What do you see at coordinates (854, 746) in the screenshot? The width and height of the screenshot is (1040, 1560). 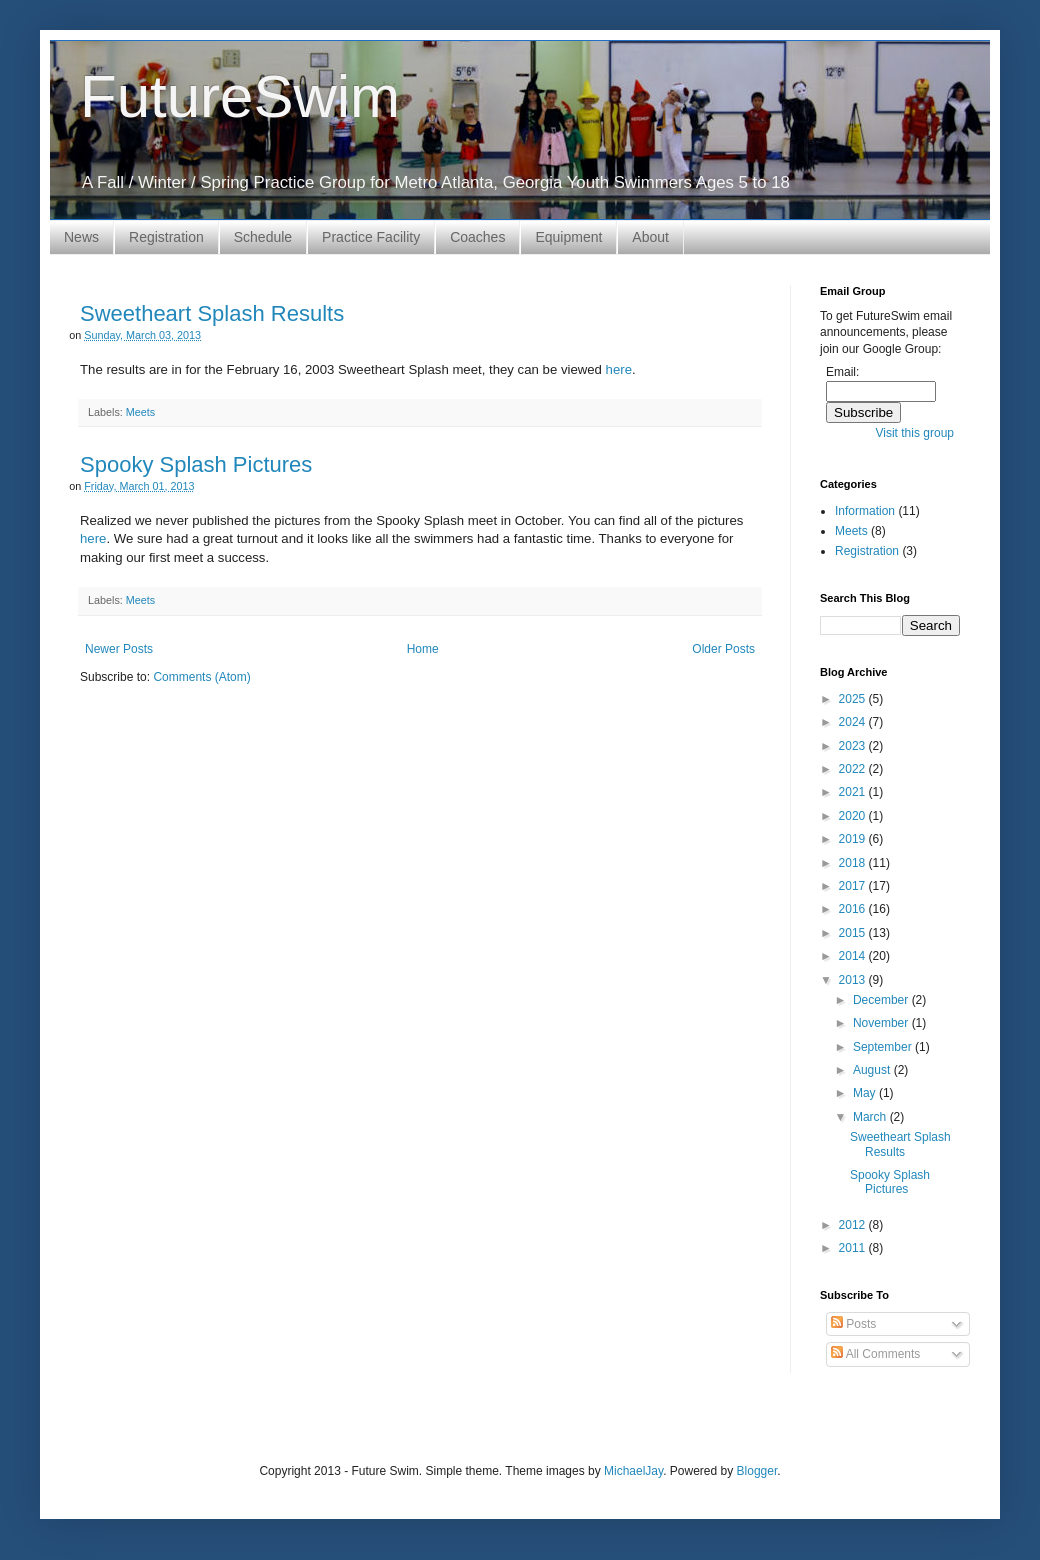 I see `2023` at bounding box center [854, 746].